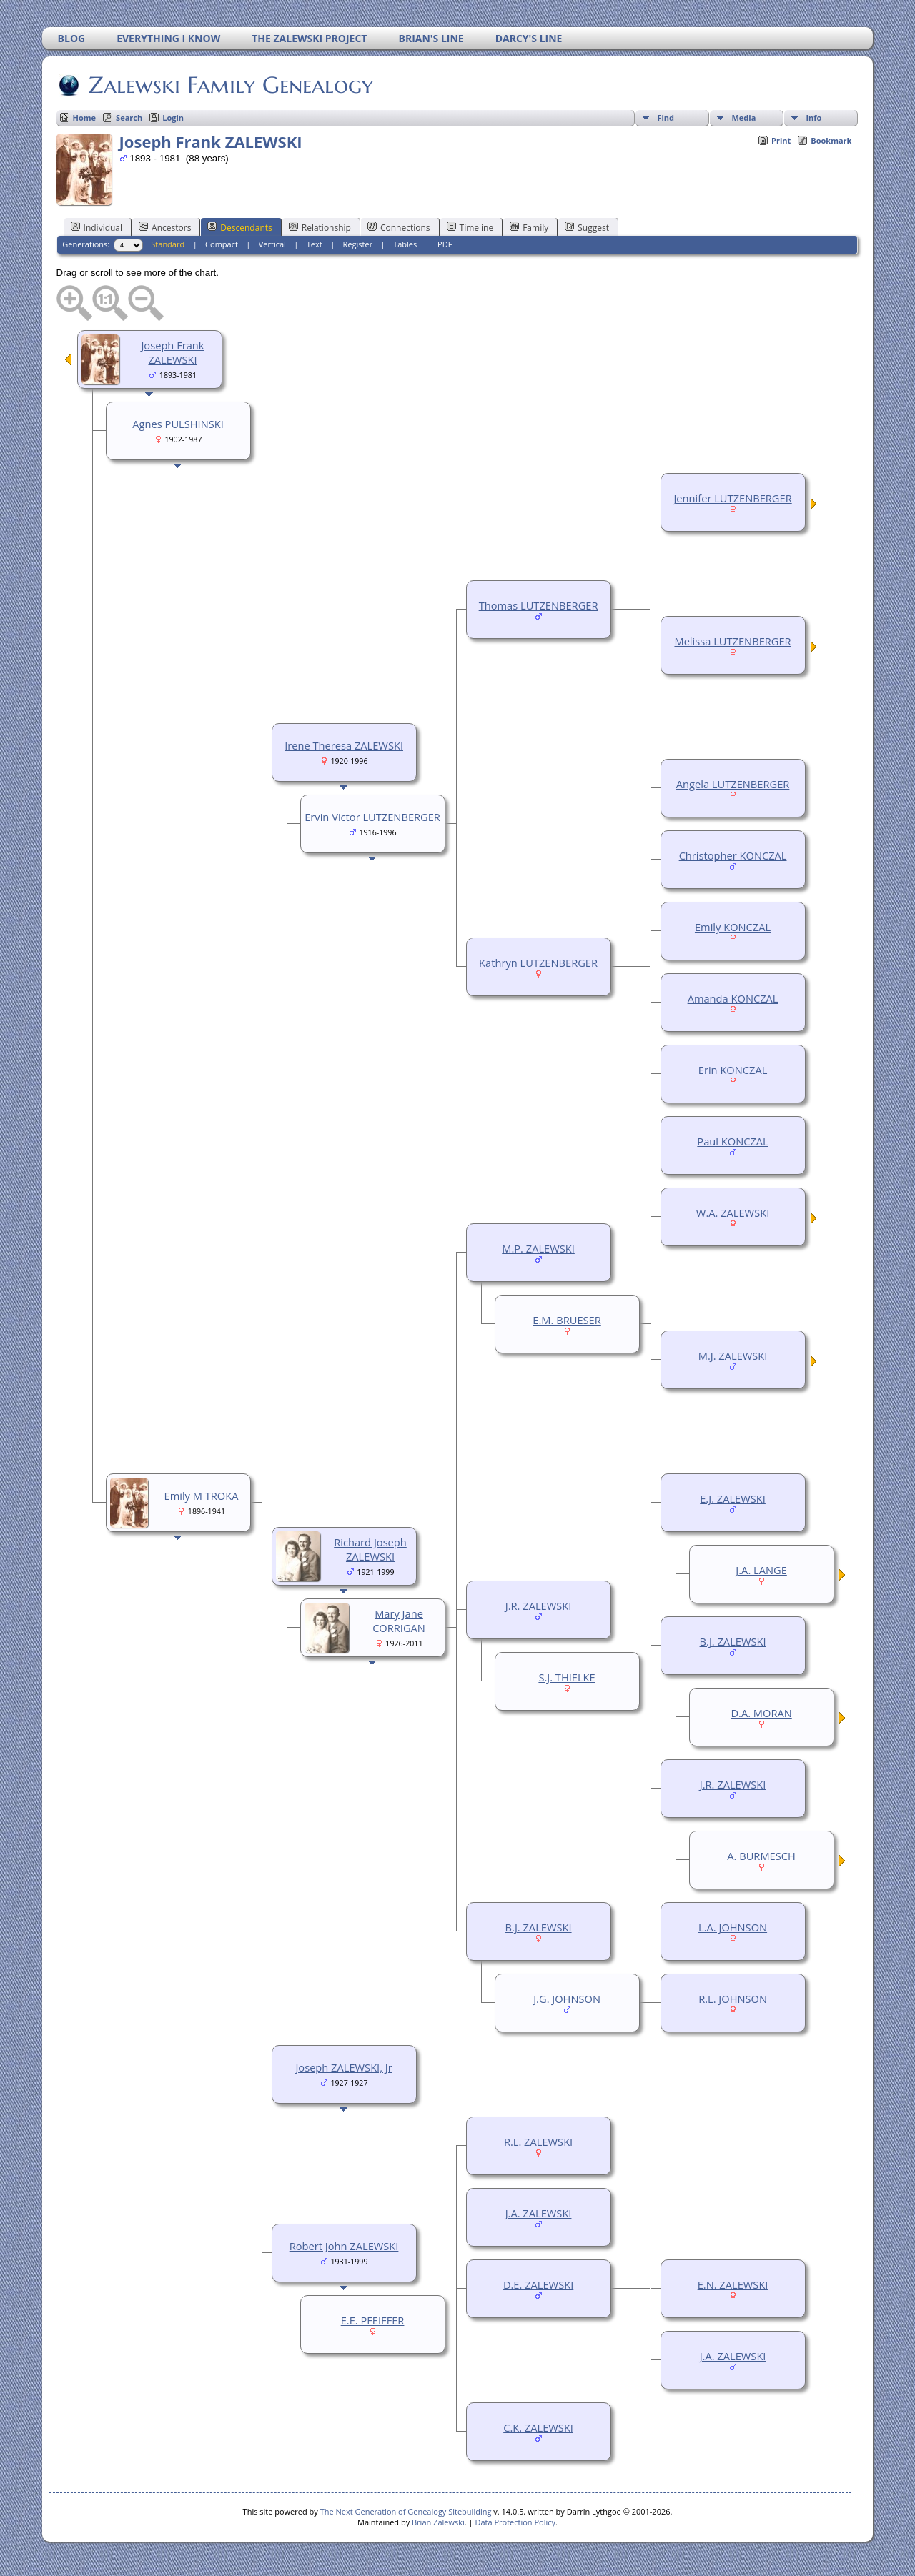  Describe the element at coordinates (201, 1495) in the screenshot. I see `Emily M TROKA` at that location.